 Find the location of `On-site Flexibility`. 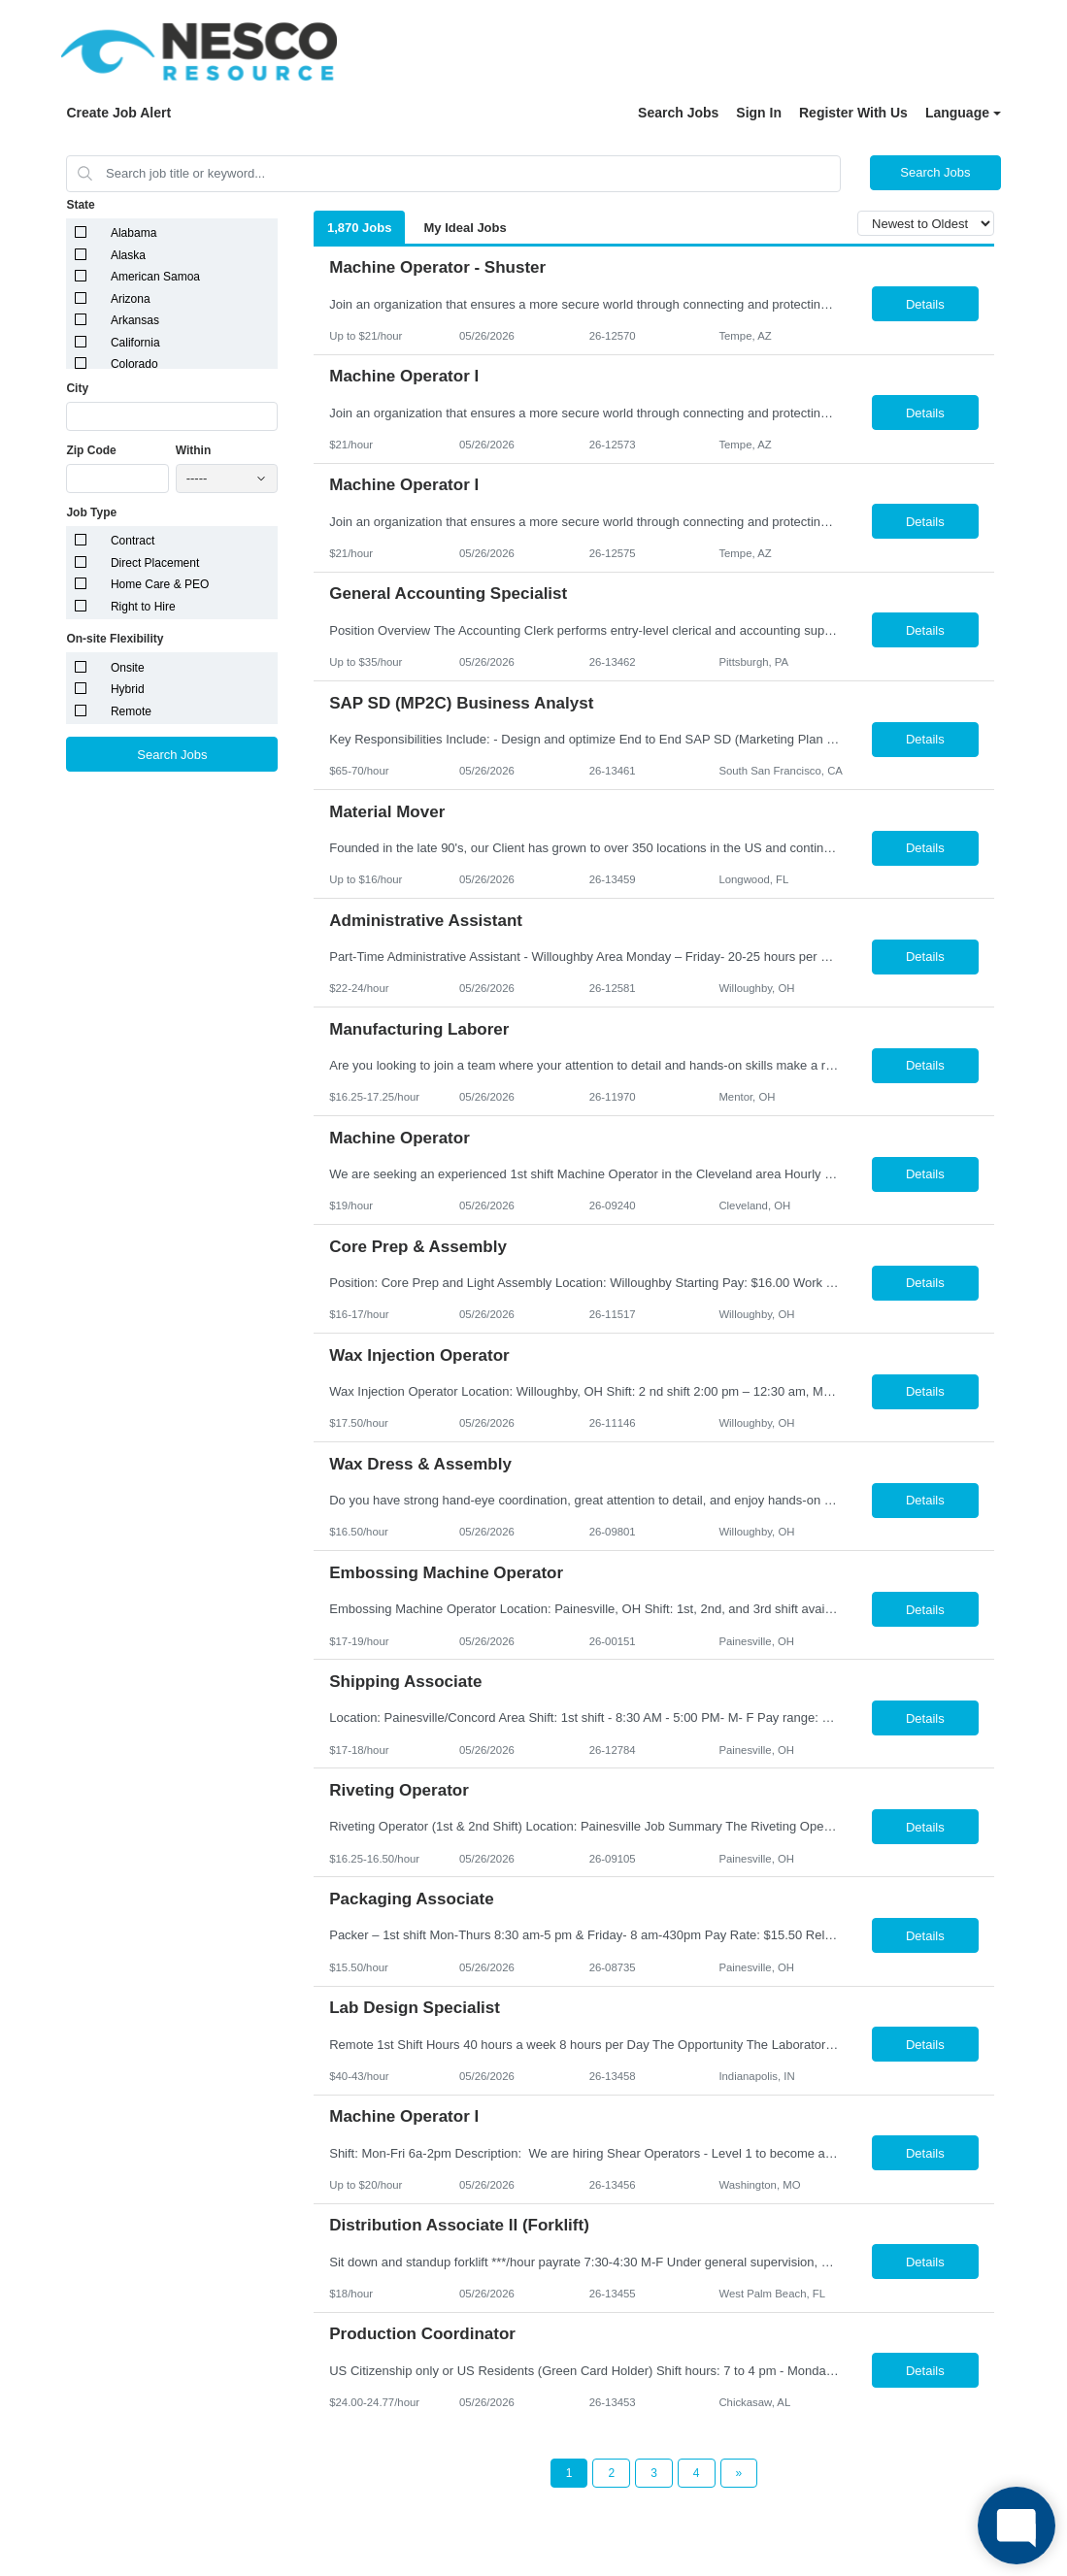

On-site Flexibility is located at coordinates (114, 638).